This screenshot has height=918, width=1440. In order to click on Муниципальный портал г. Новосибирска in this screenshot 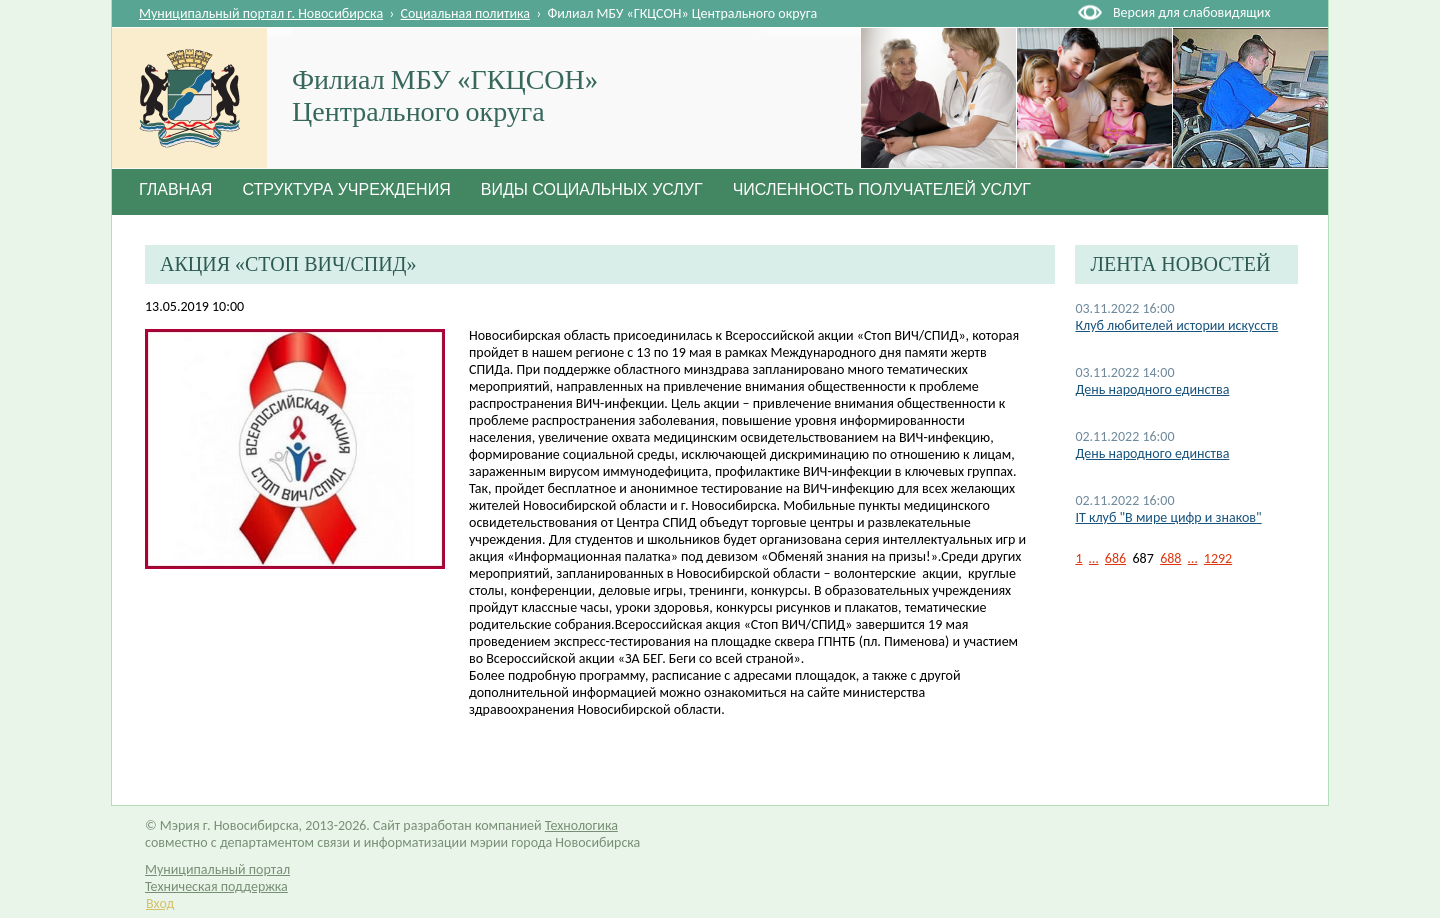, I will do `click(261, 13)`.